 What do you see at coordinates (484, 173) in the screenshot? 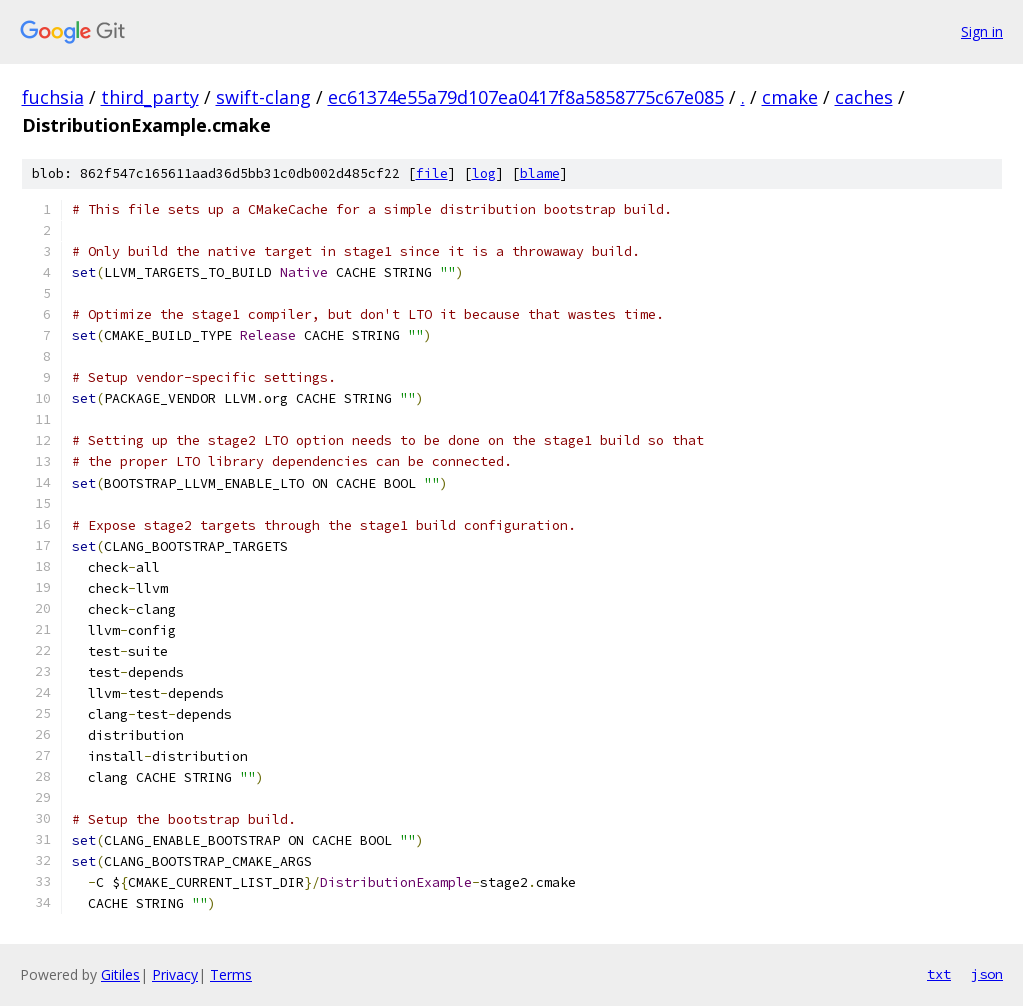
I see `log` at bounding box center [484, 173].